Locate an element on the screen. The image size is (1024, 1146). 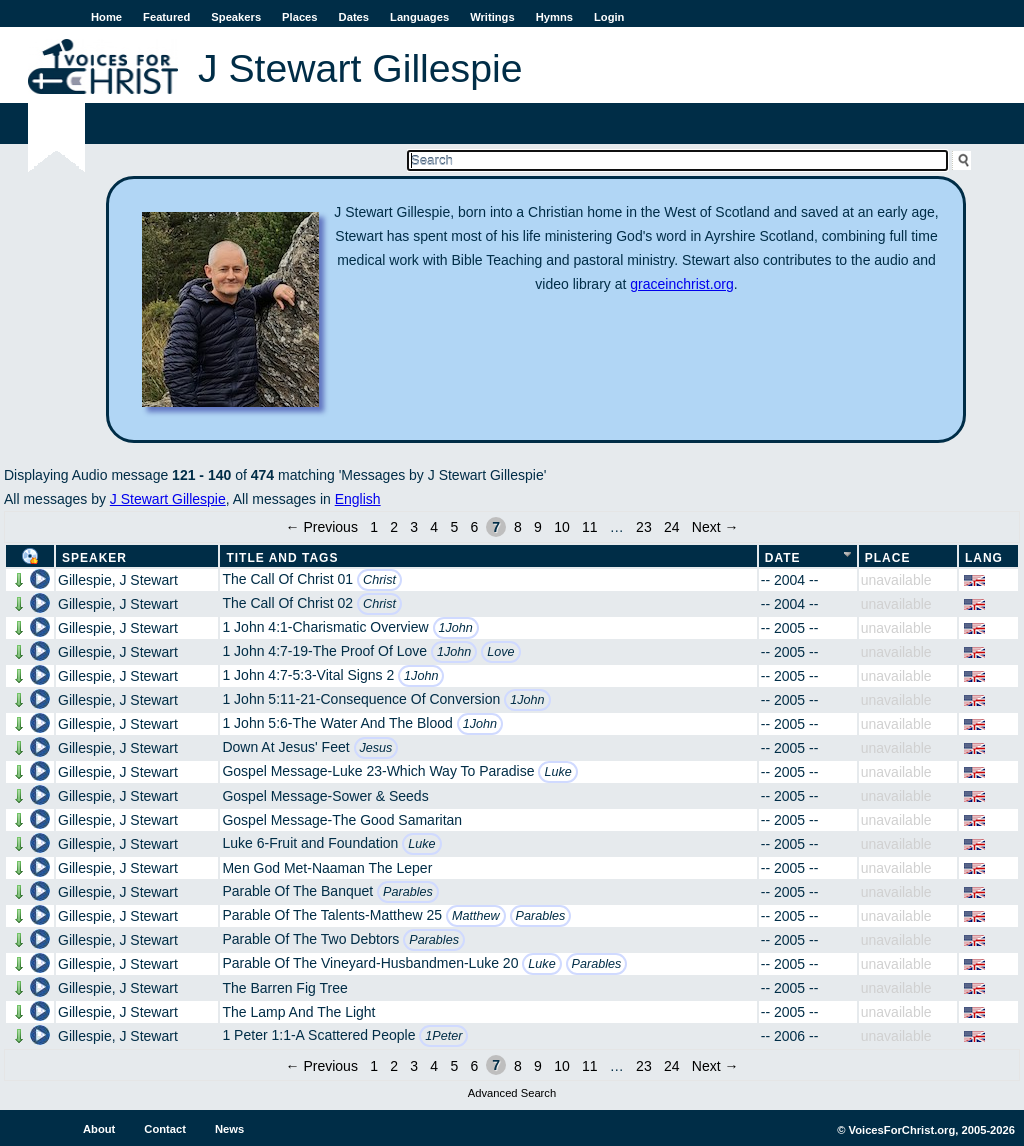
Luke is located at coordinates (557, 772).